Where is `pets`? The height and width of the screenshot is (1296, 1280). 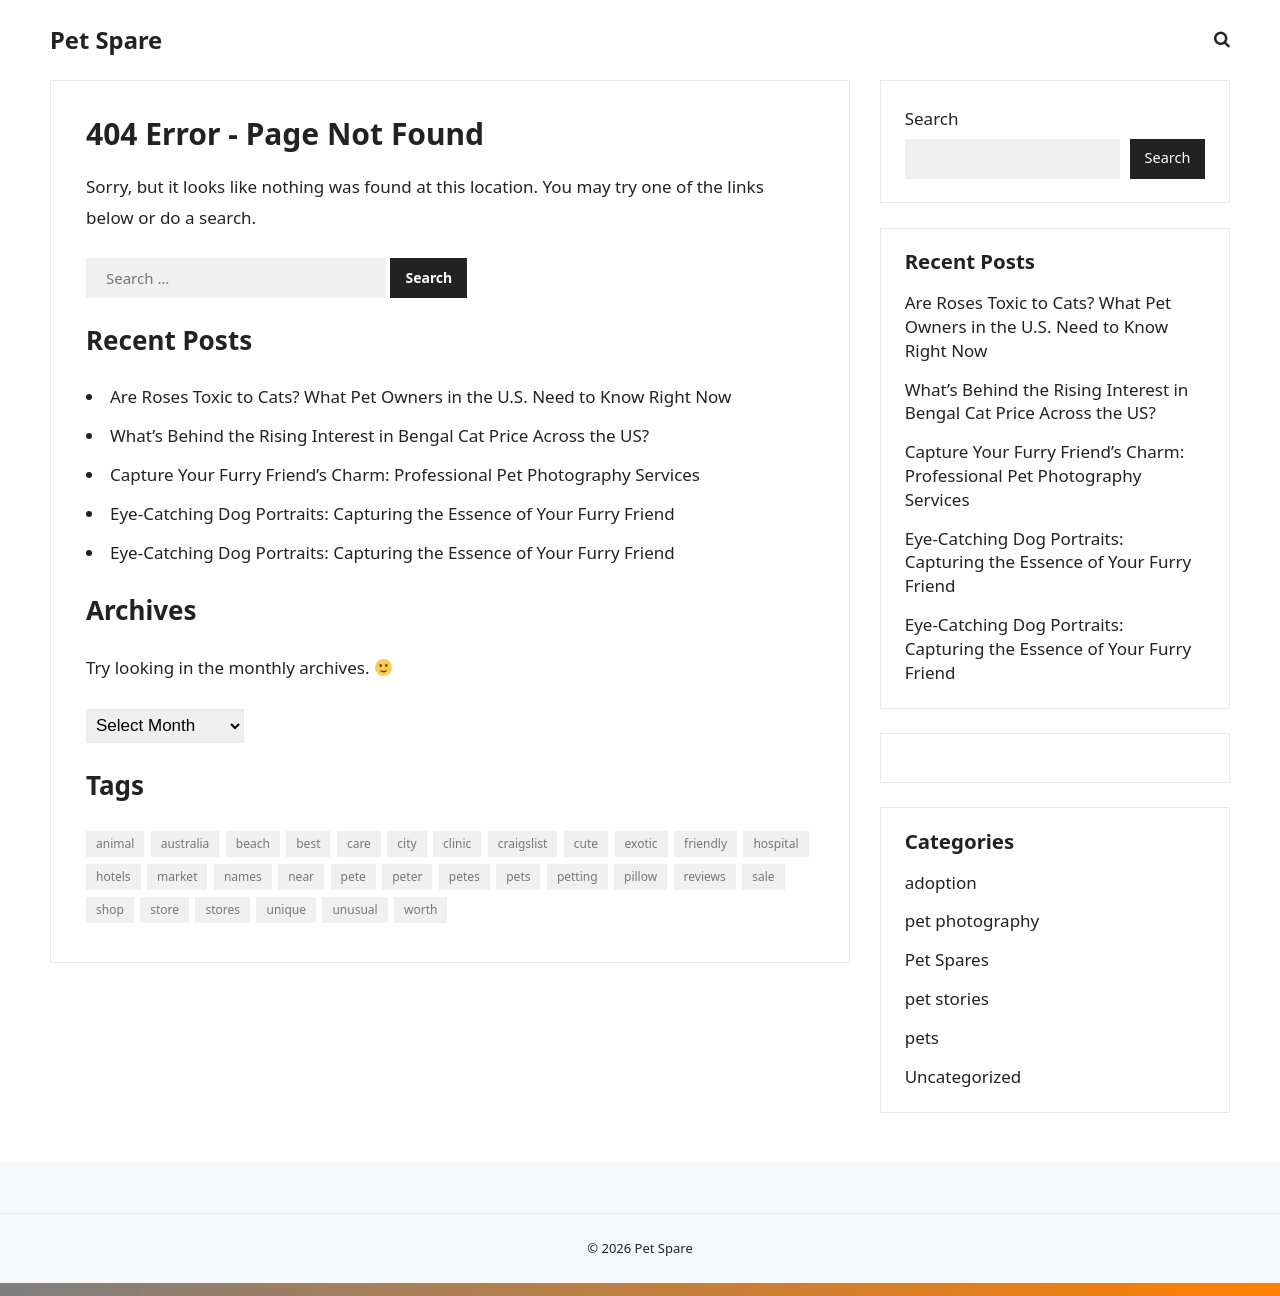
pets is located at coordinates (923, 1048).